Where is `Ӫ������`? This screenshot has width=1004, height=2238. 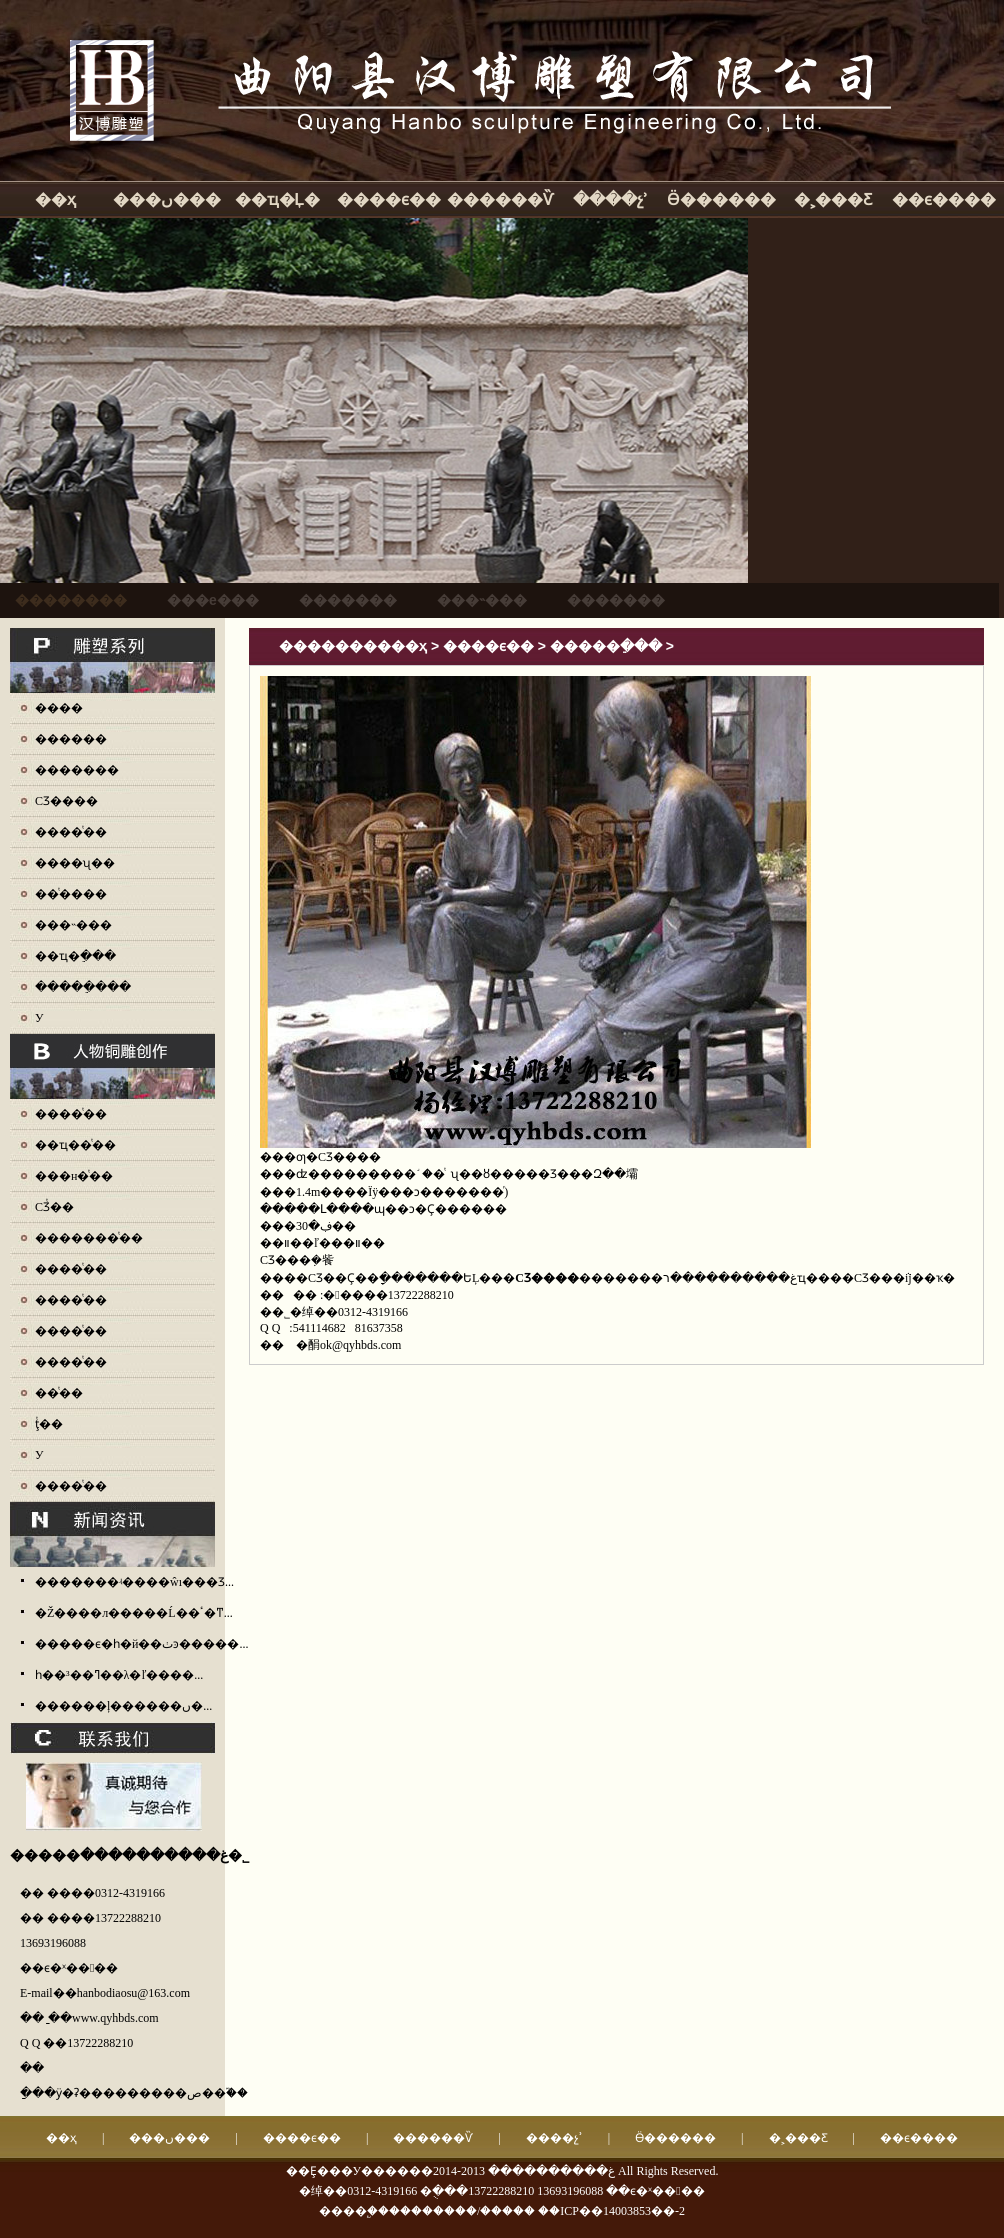
Ӫ������ is located at coordinates (721, 199).